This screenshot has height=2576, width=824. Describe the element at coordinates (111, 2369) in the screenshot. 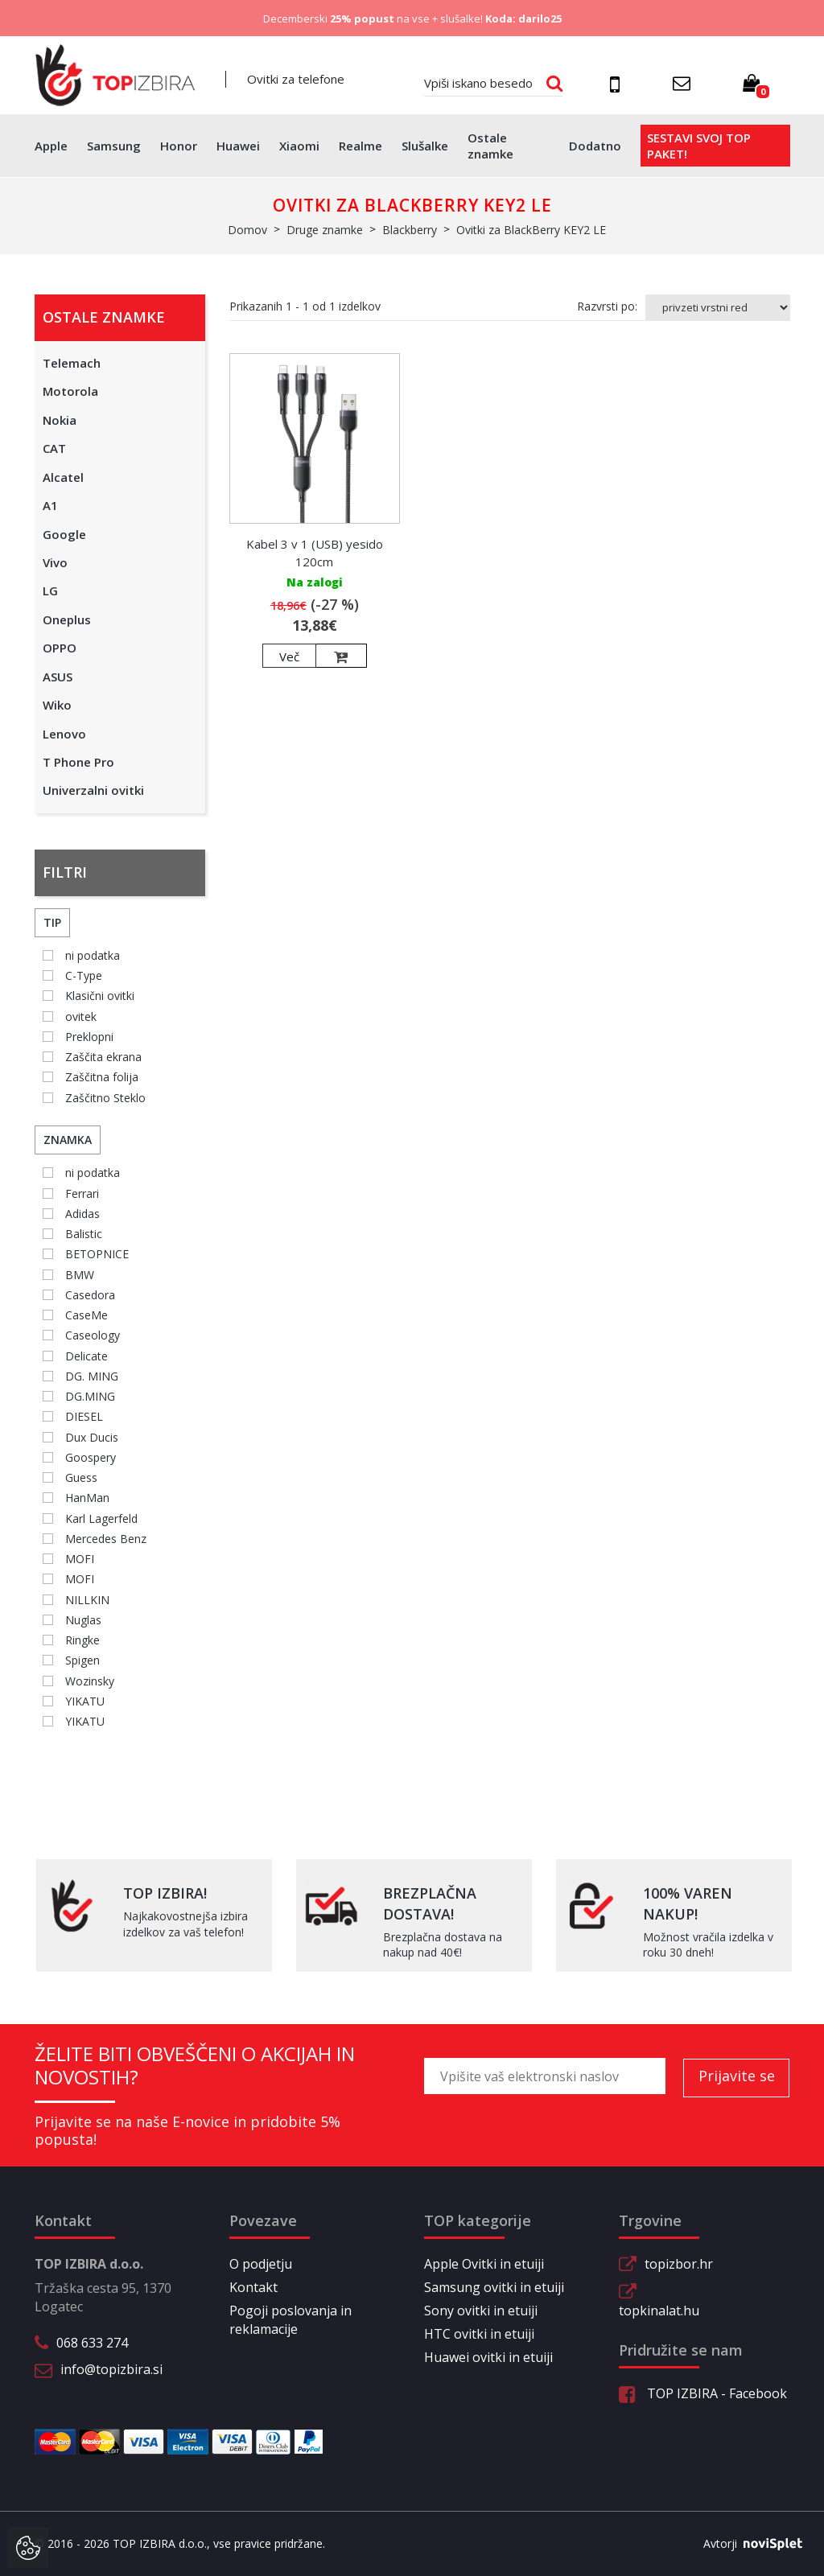

I see `info@topizbira.si` at that location.